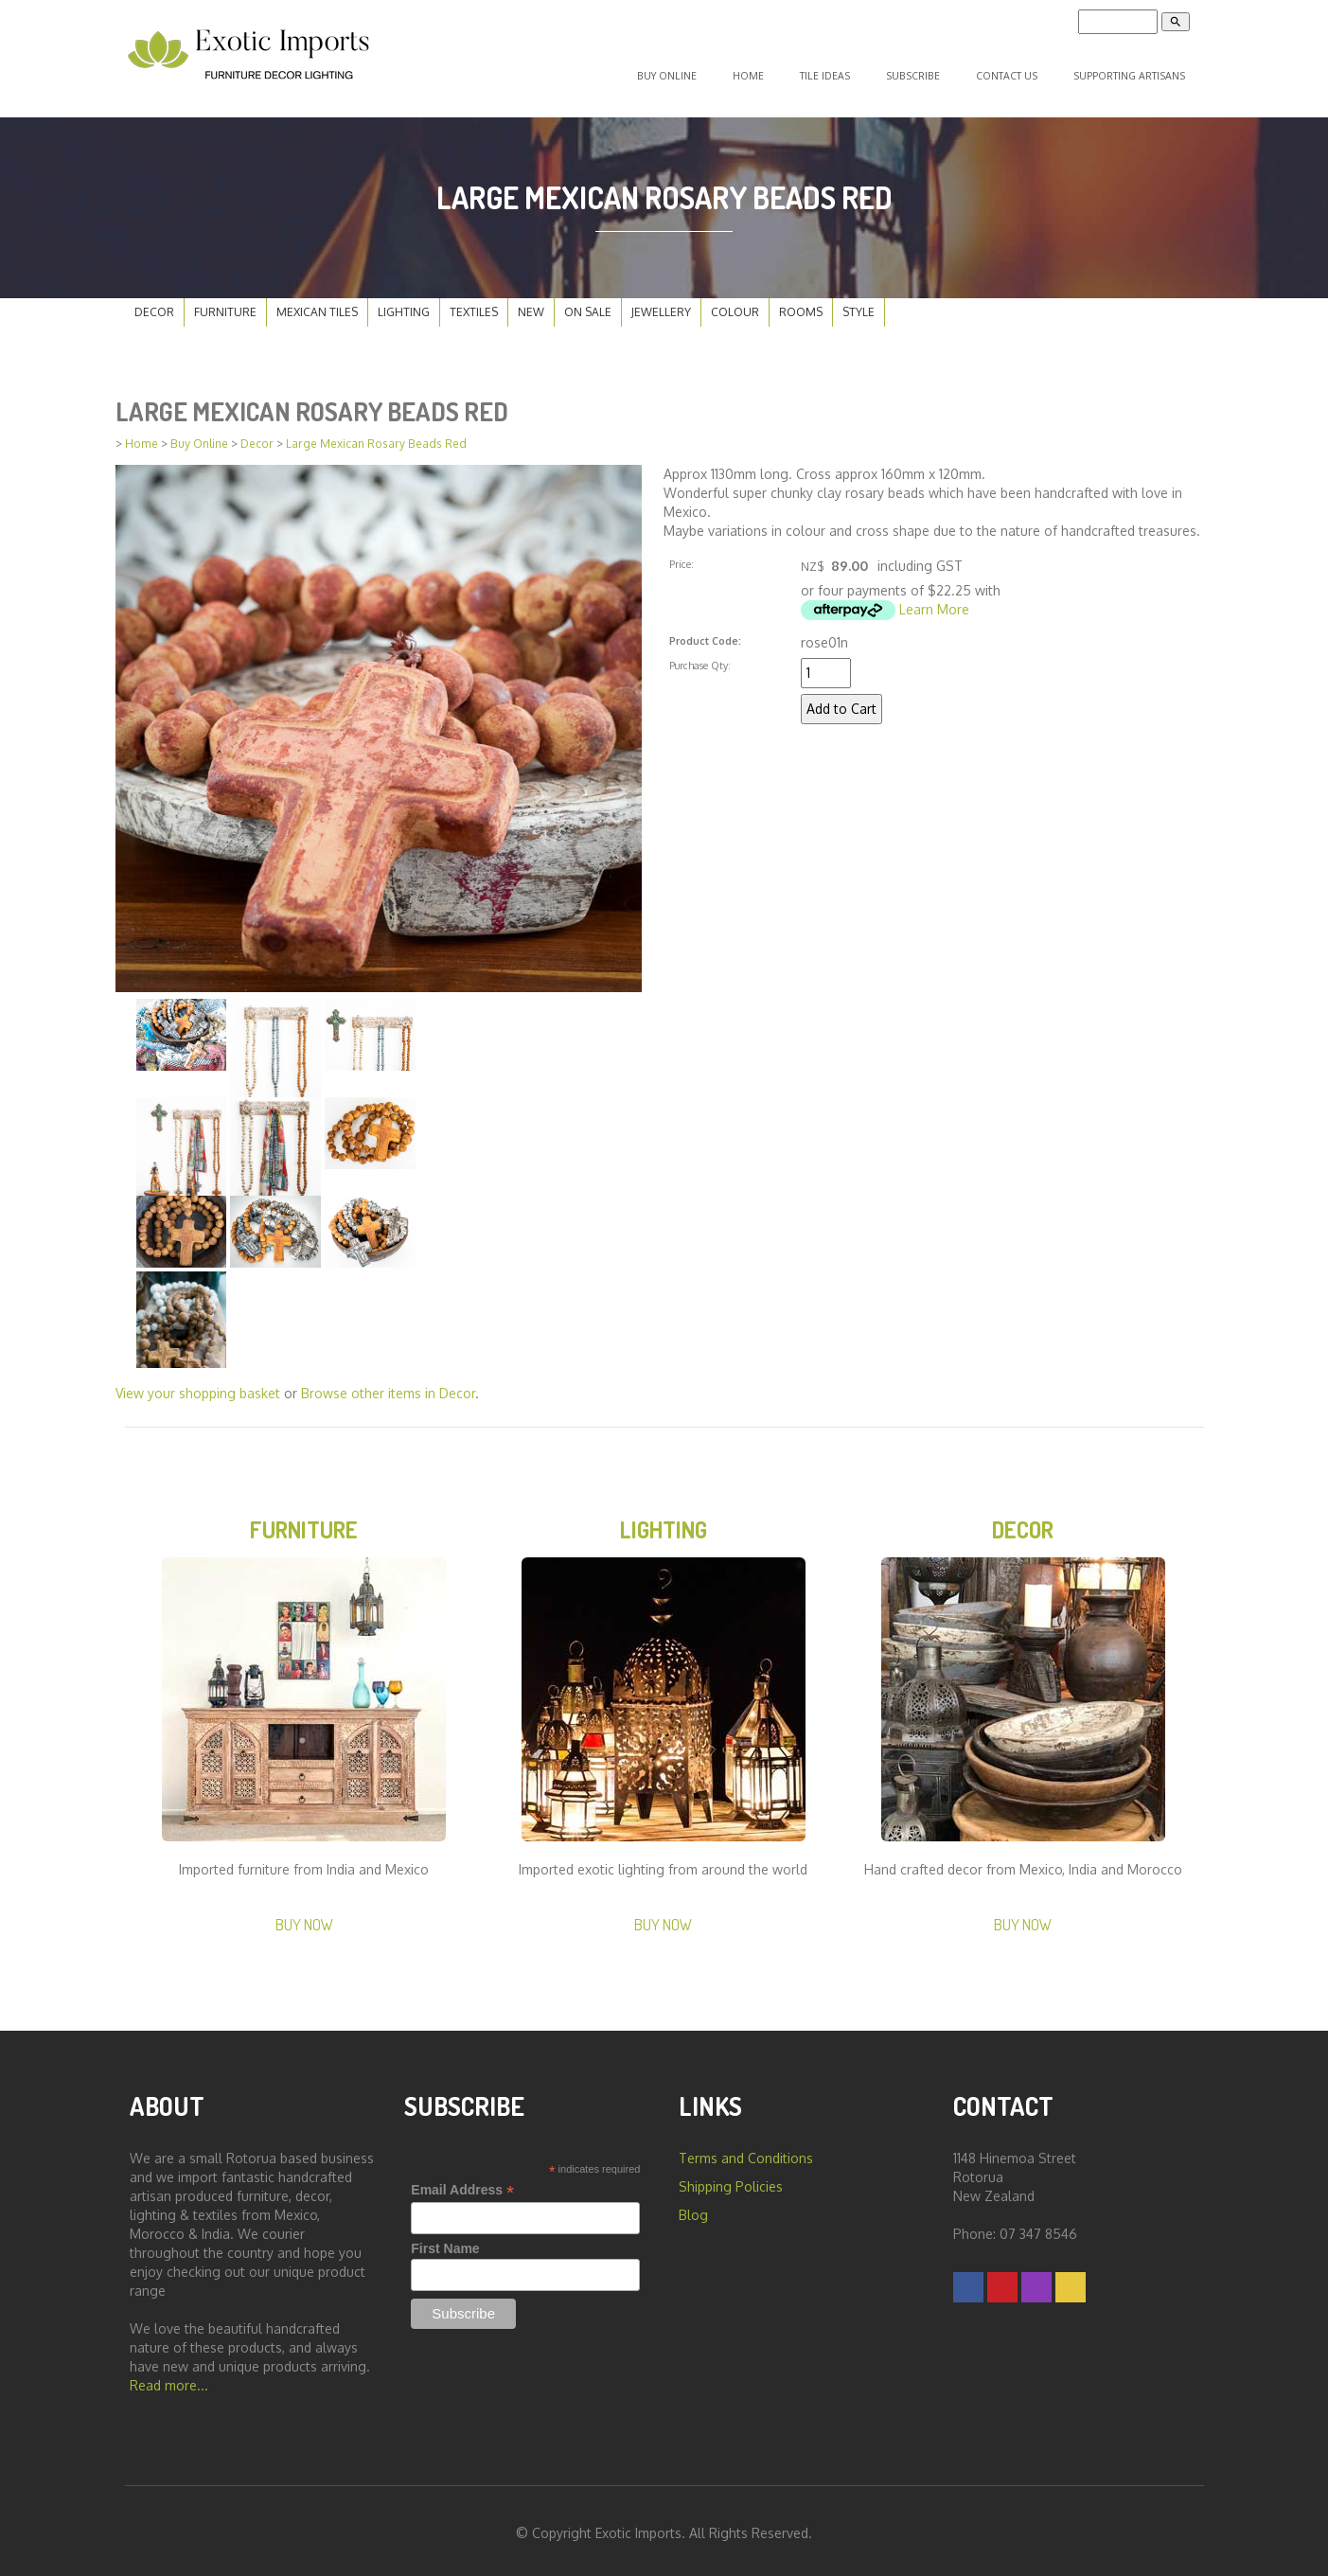 This screenshot has height=2576, width=1328. Describe the element at coordinates (169, 2380) in the screenshot. I see `Read more...` at that location.